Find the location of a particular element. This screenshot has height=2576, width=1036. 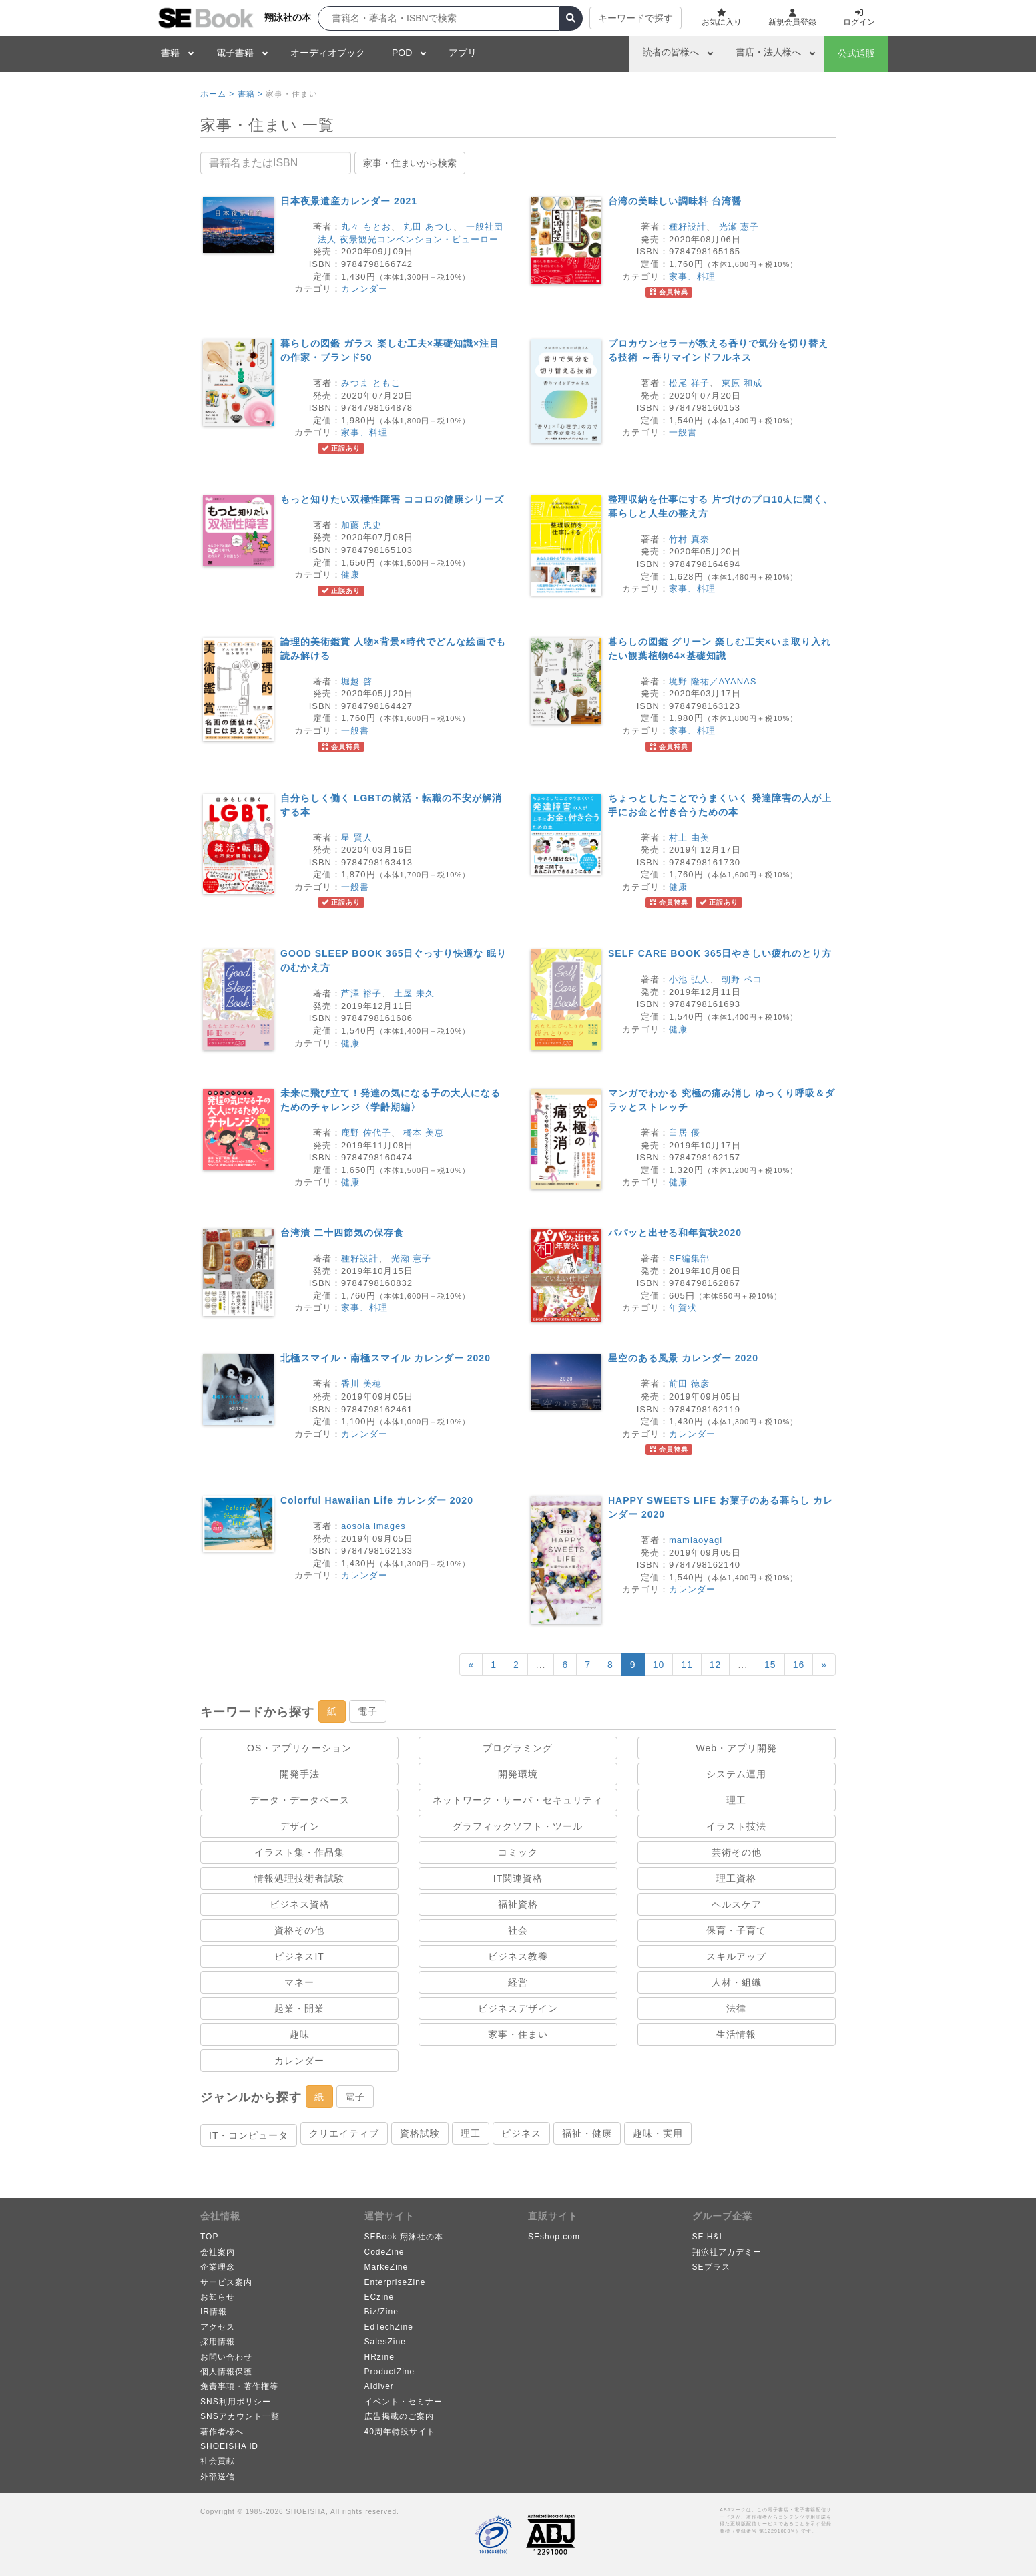

会社案内 is located at coordinates (217, 2252).